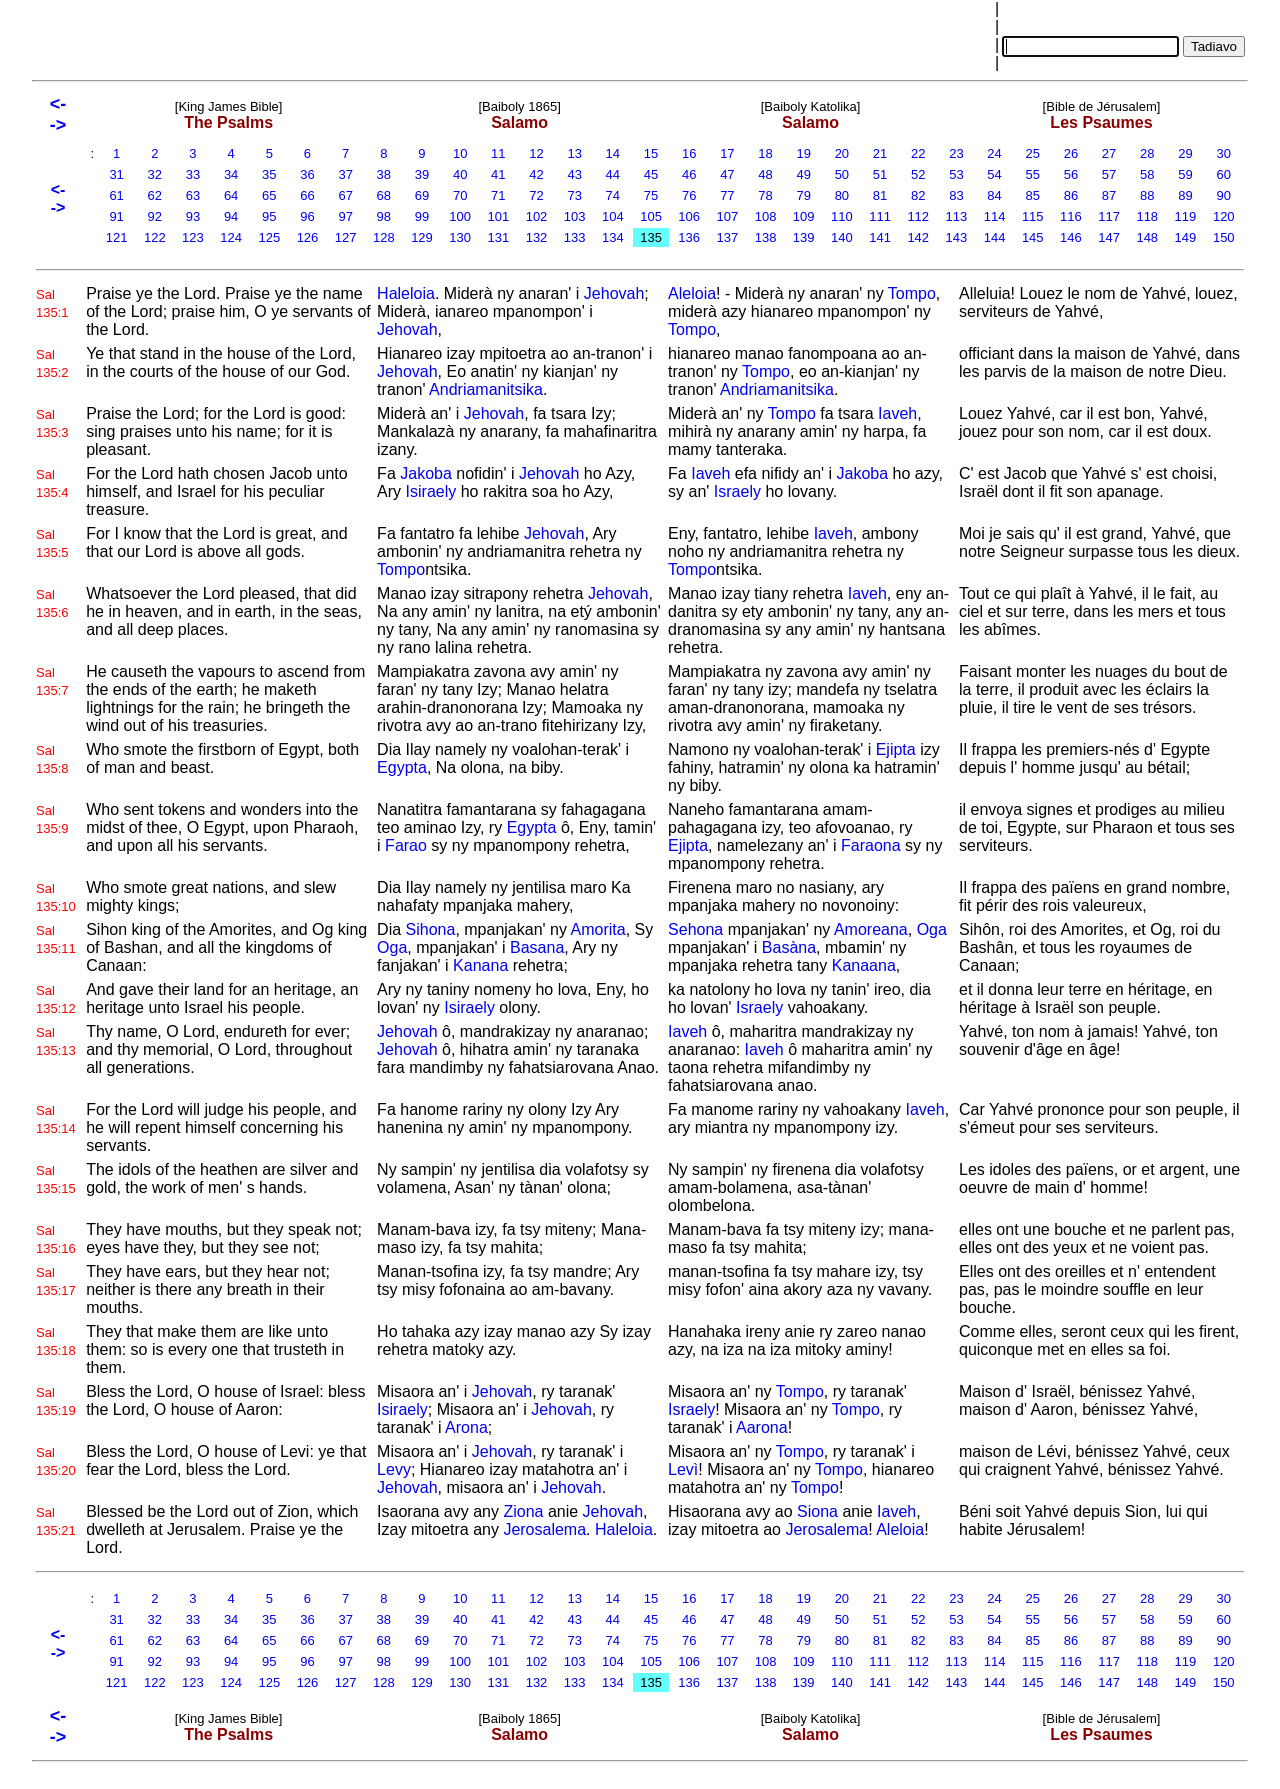  What do you see at coordinates (995, 195) in the screenshot?
I see `84` at bounding box center [995, 195].